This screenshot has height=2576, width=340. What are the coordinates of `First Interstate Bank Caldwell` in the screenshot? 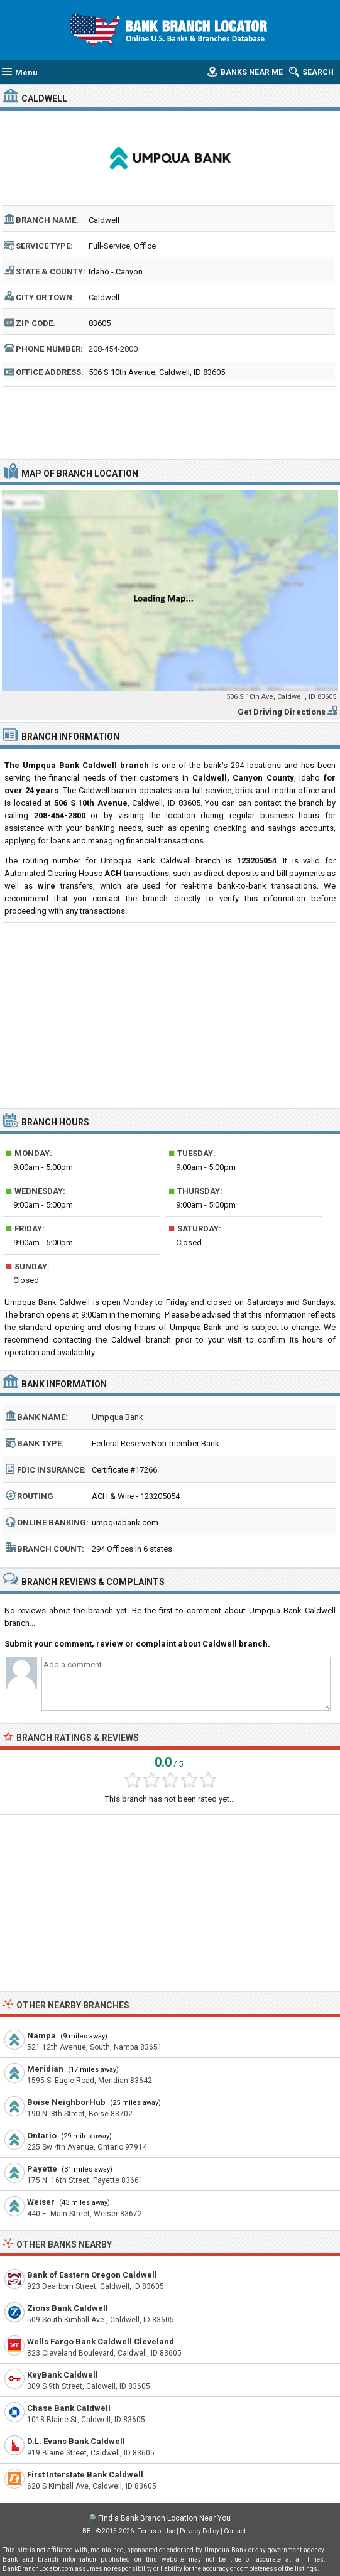 It's located at (85, 2474).